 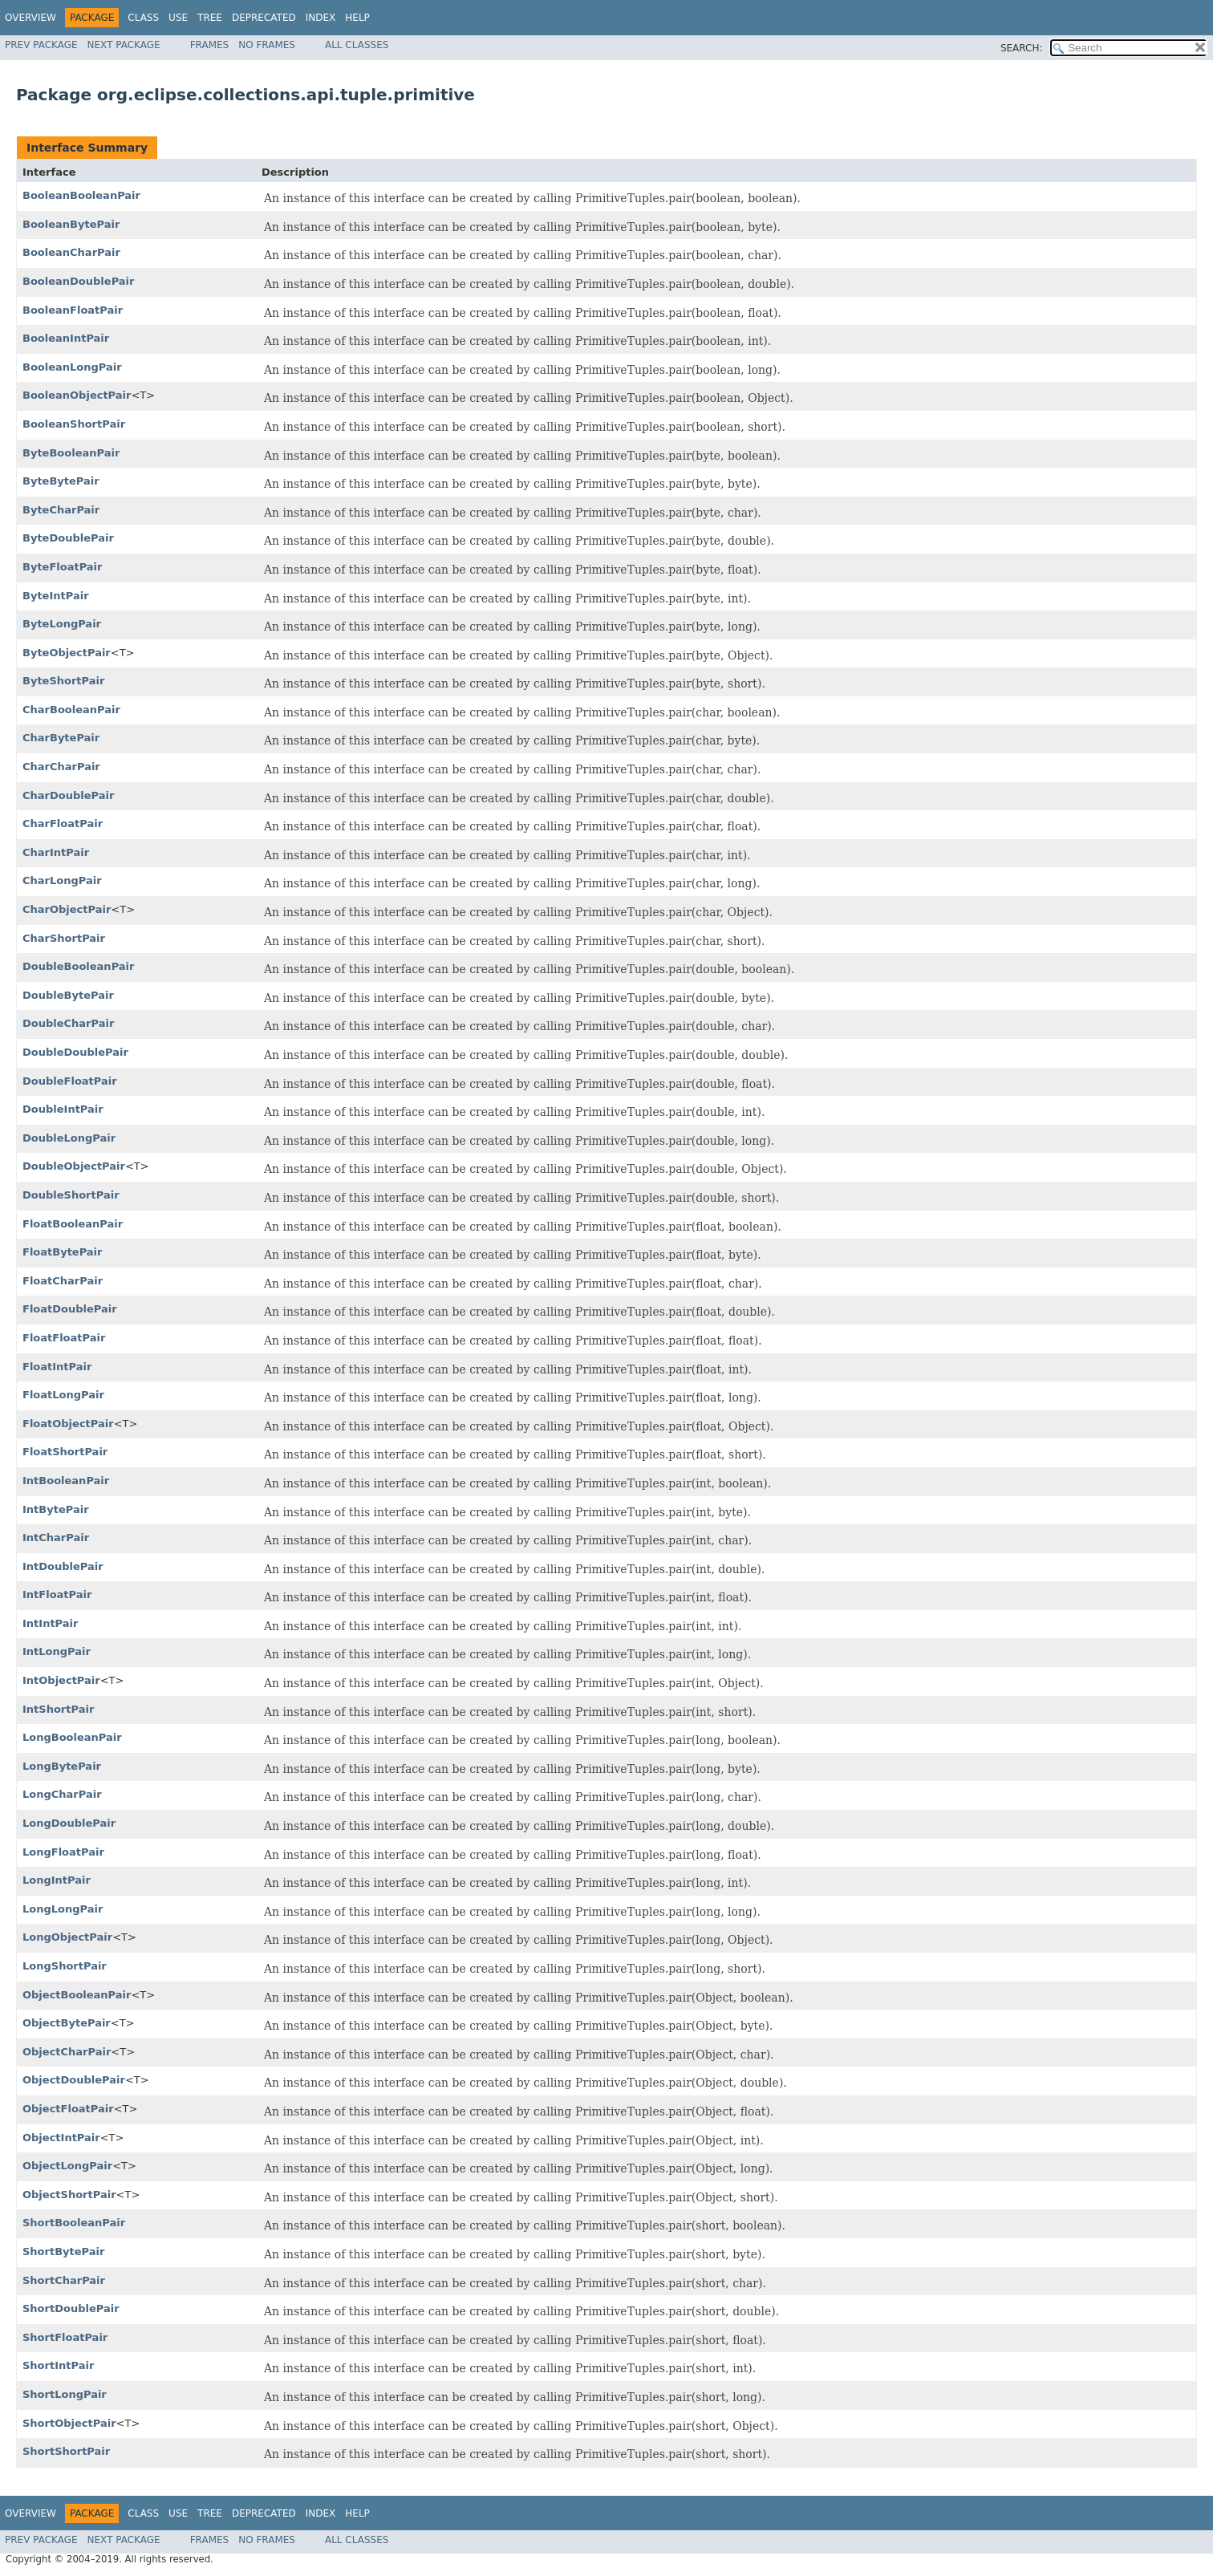 What do you see at coordinates (73, 2223) in the screenshot?
I see `ShortBooleanPair` at bounding box center [73, 2223].